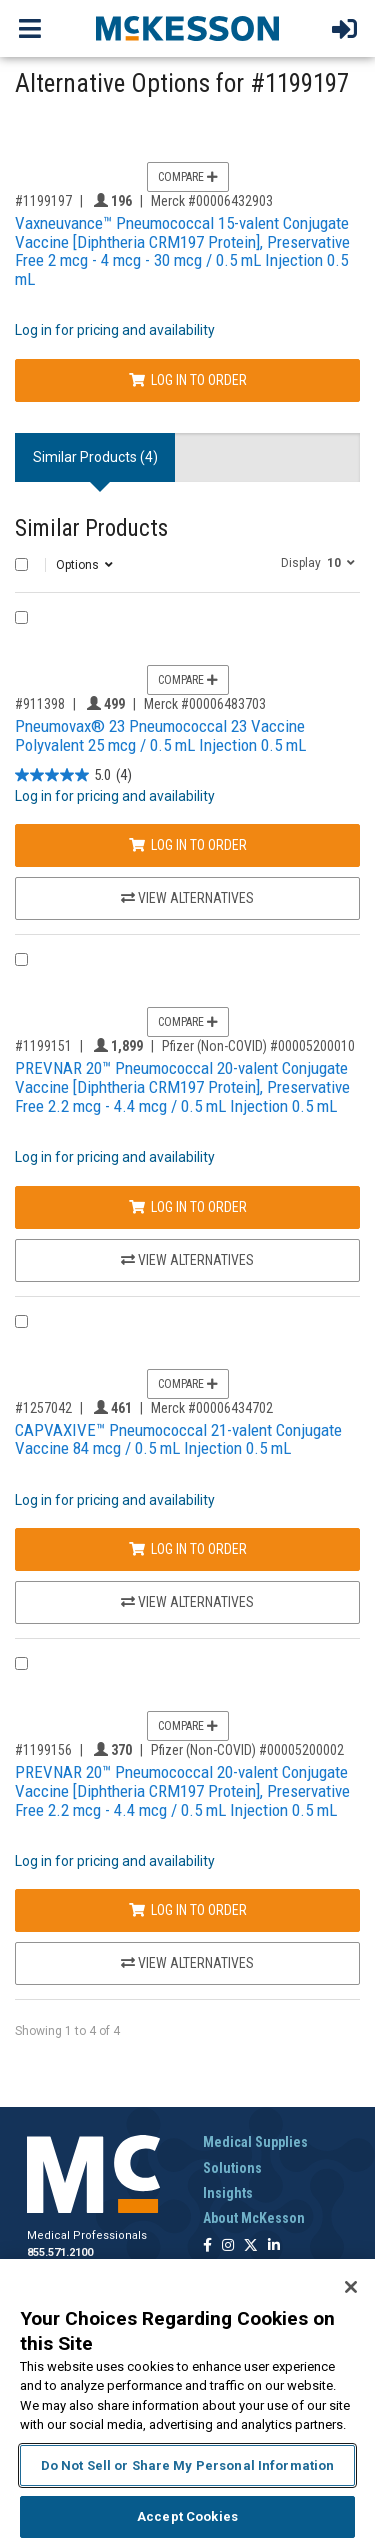 The image size is (375, 2548). Describe the element at coordinates (212, 201) in the screenshot. I see `Merck #00006432903` at that location.